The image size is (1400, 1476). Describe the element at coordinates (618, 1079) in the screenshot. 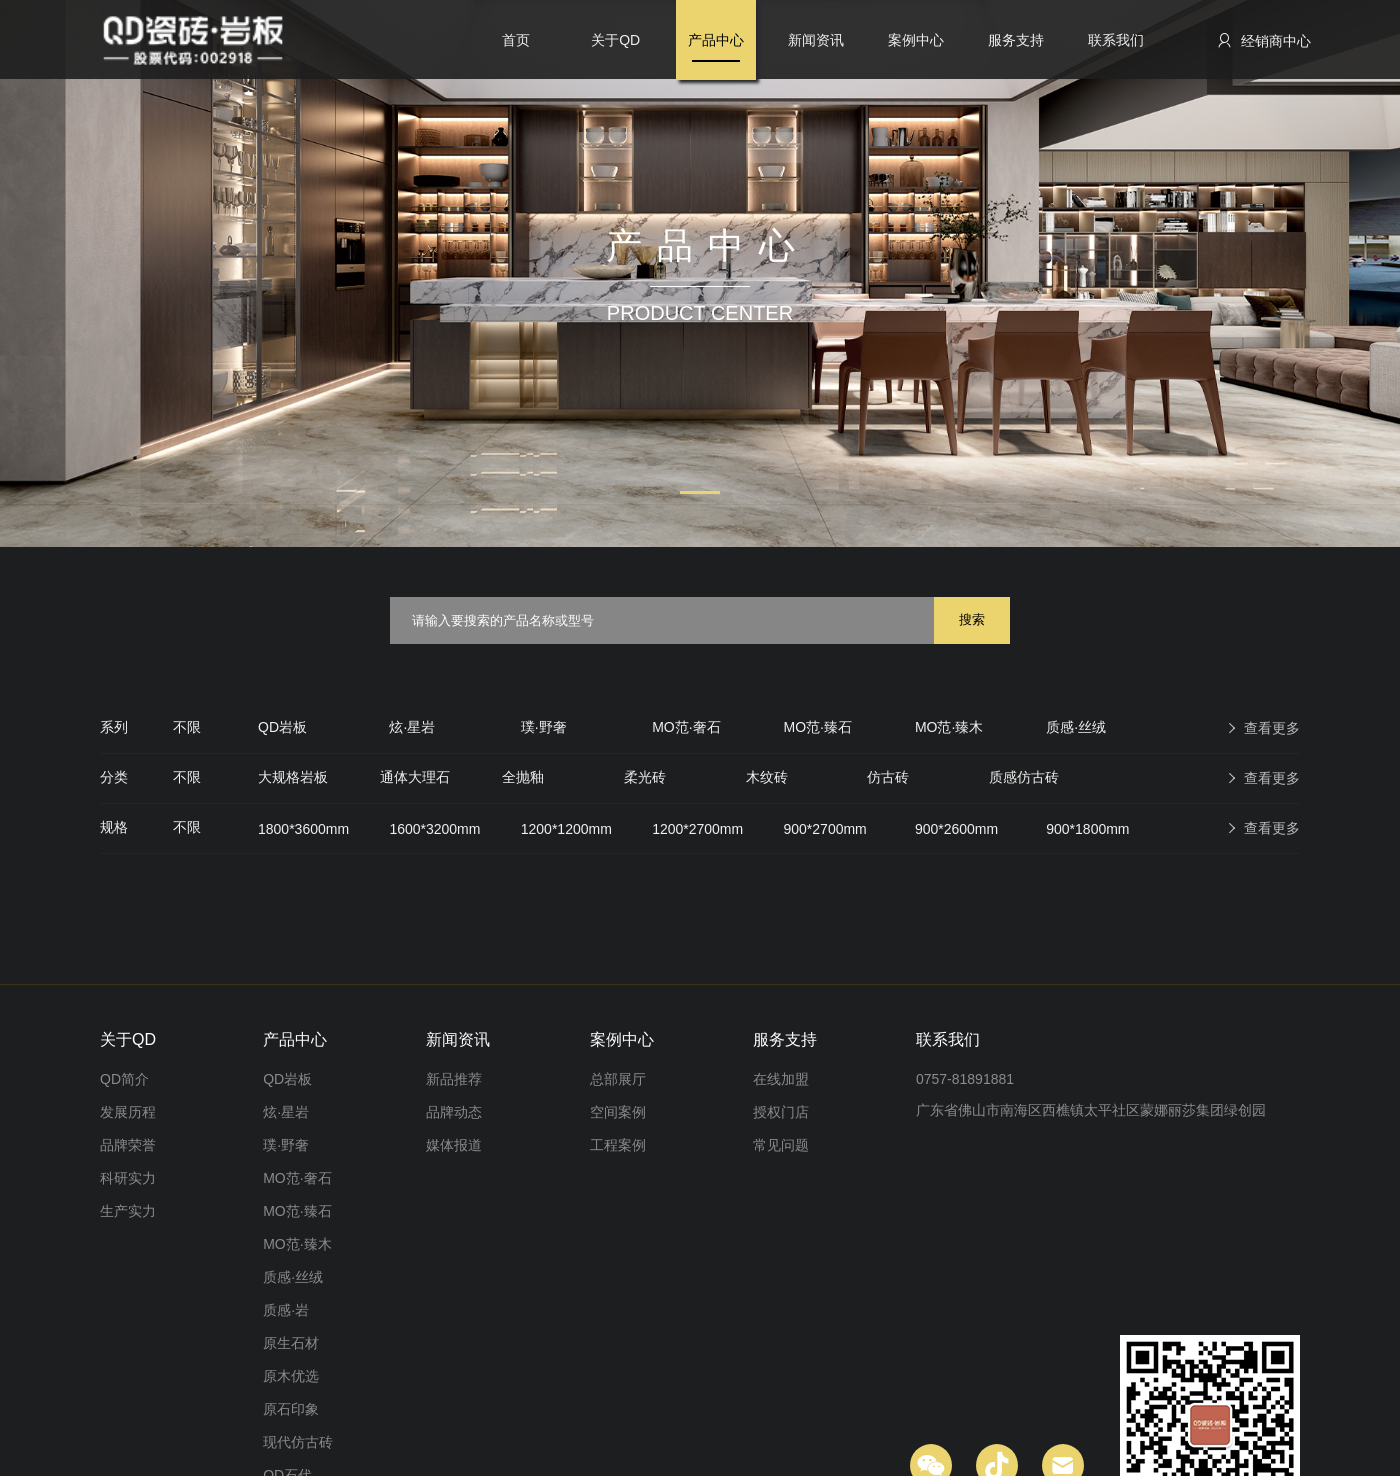

I see `总部展厅` at that location.